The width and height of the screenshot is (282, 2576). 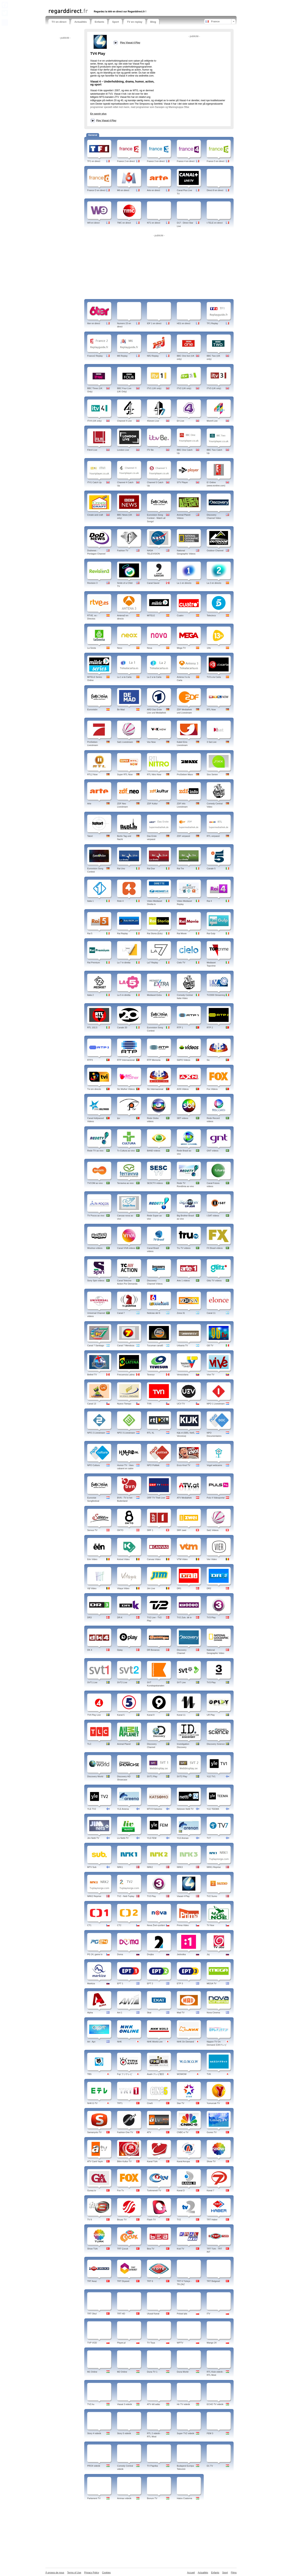 I want to click on Bonum TV, so click(x=152, y=2498).